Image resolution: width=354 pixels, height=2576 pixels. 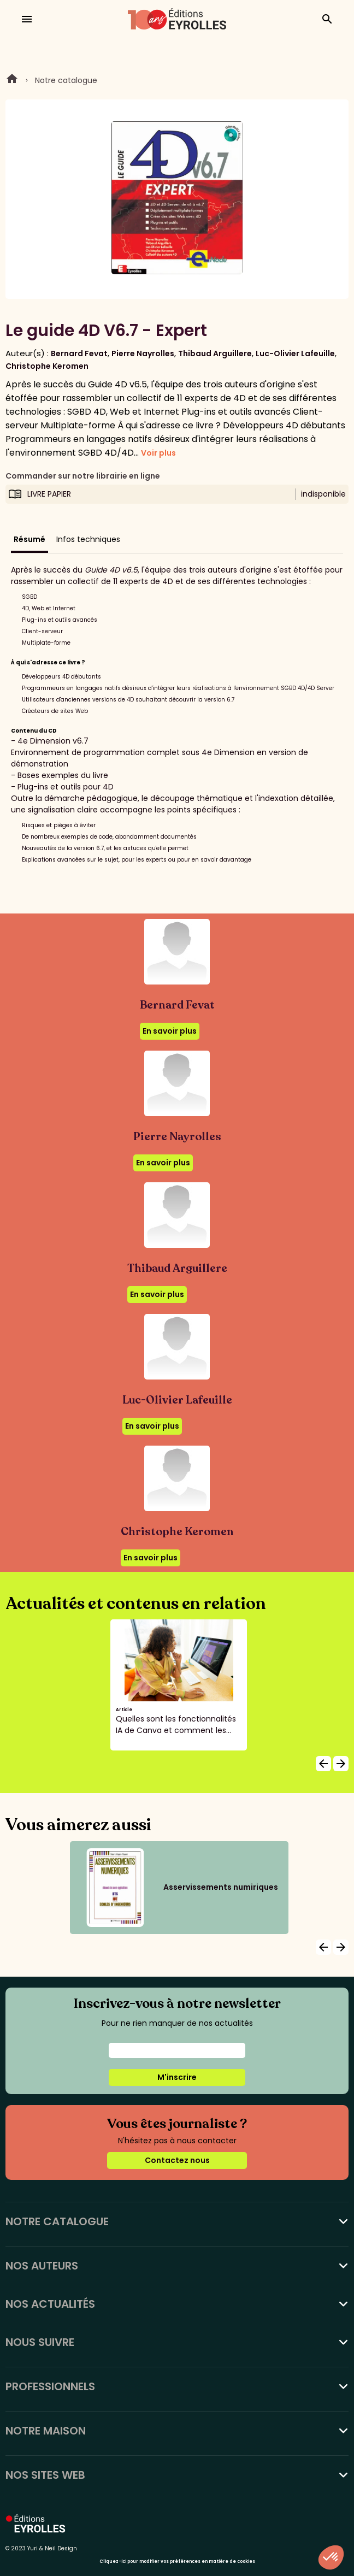 I want to click on Bernard Fevat, so click(x=79, y=353).